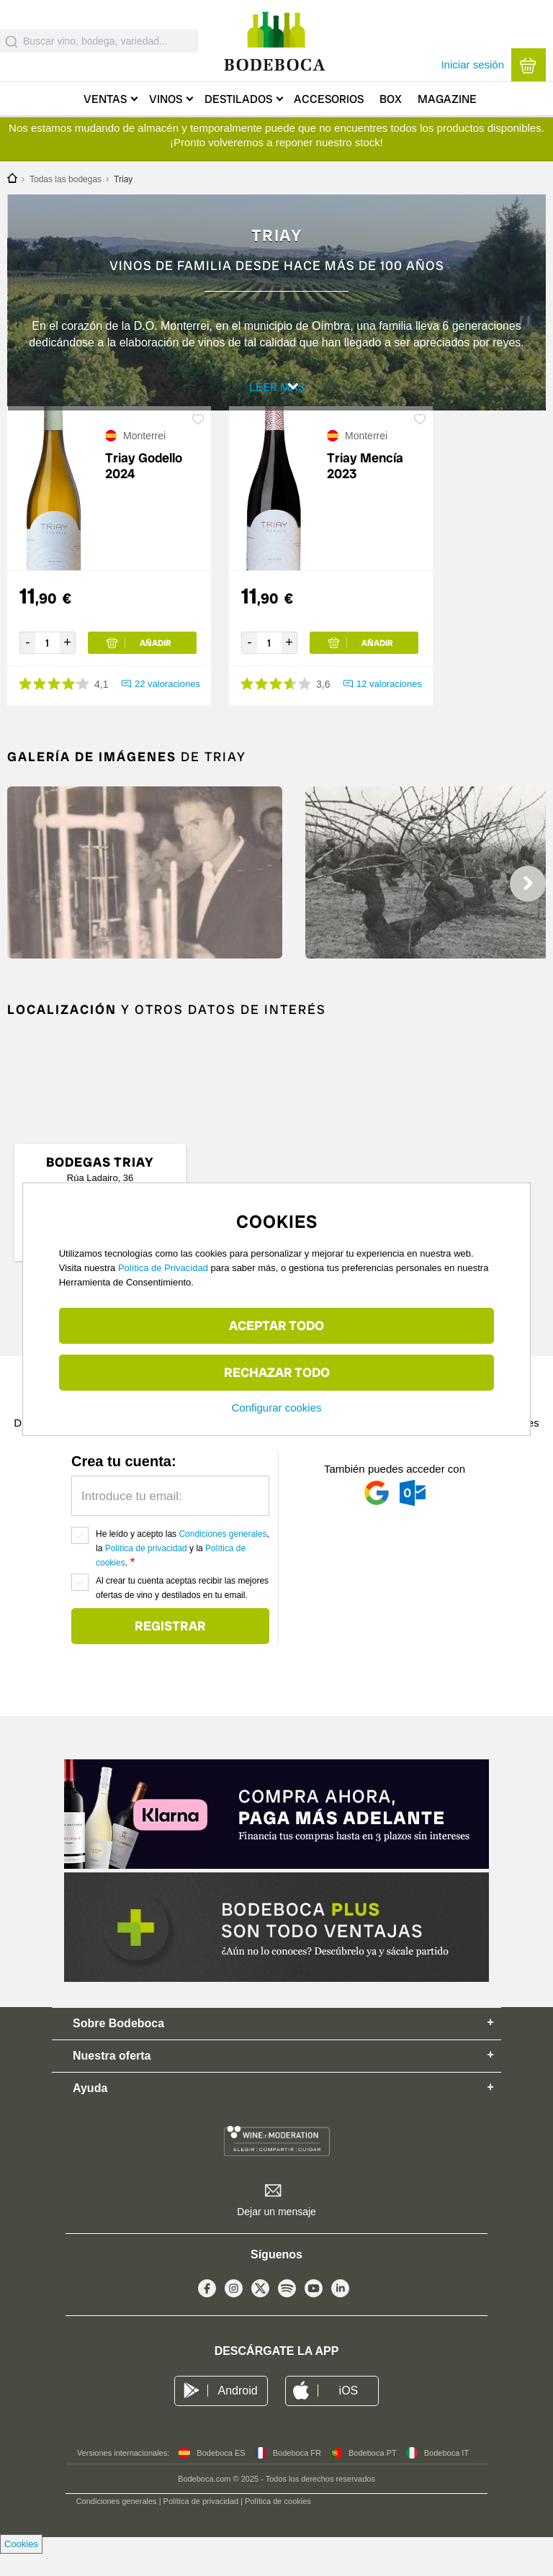 Image resolution: width=553 pixels, height=2576 pixels. Describe the element at coordinates (221, 2475) in the screenshot. I see `Bodeboca ES` at that location.